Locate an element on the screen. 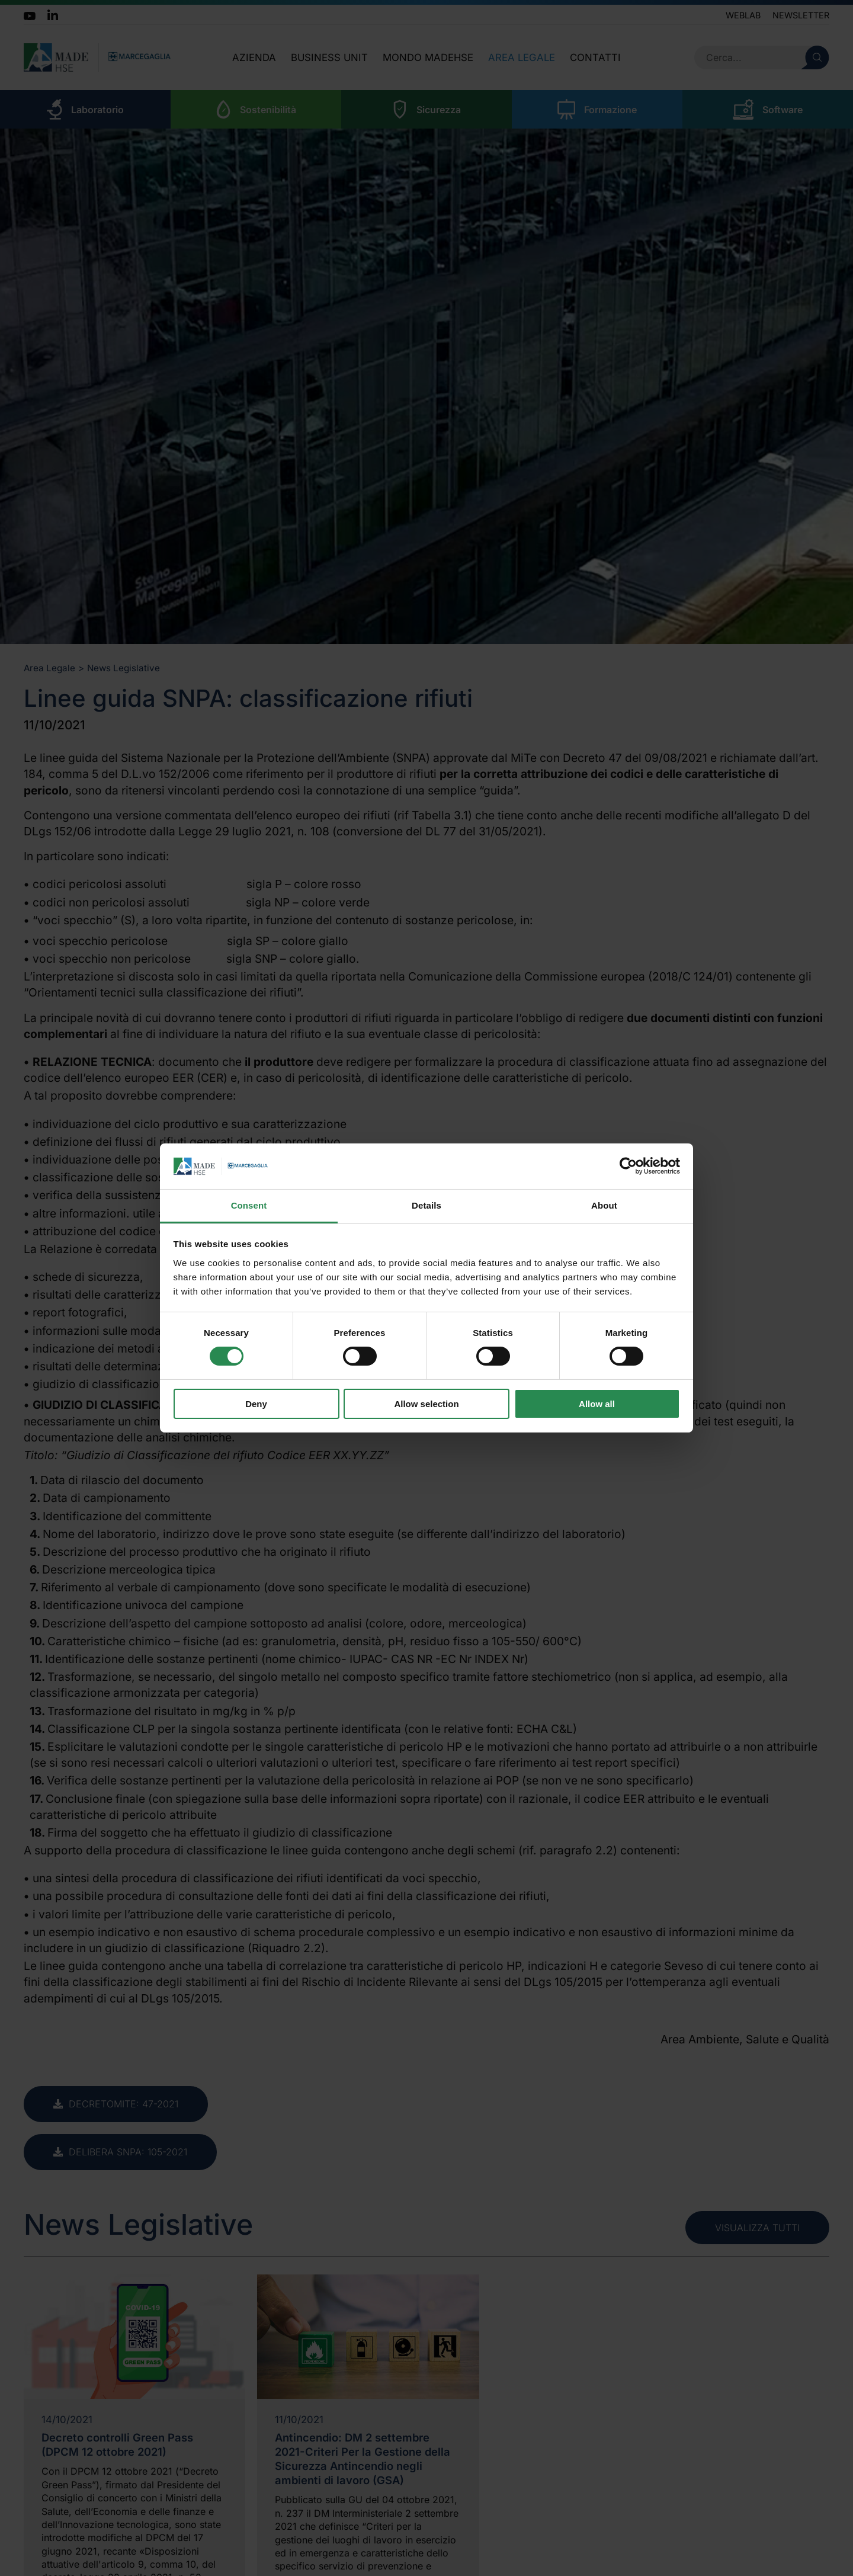  Allow all is located at coordinates (597, 1404).